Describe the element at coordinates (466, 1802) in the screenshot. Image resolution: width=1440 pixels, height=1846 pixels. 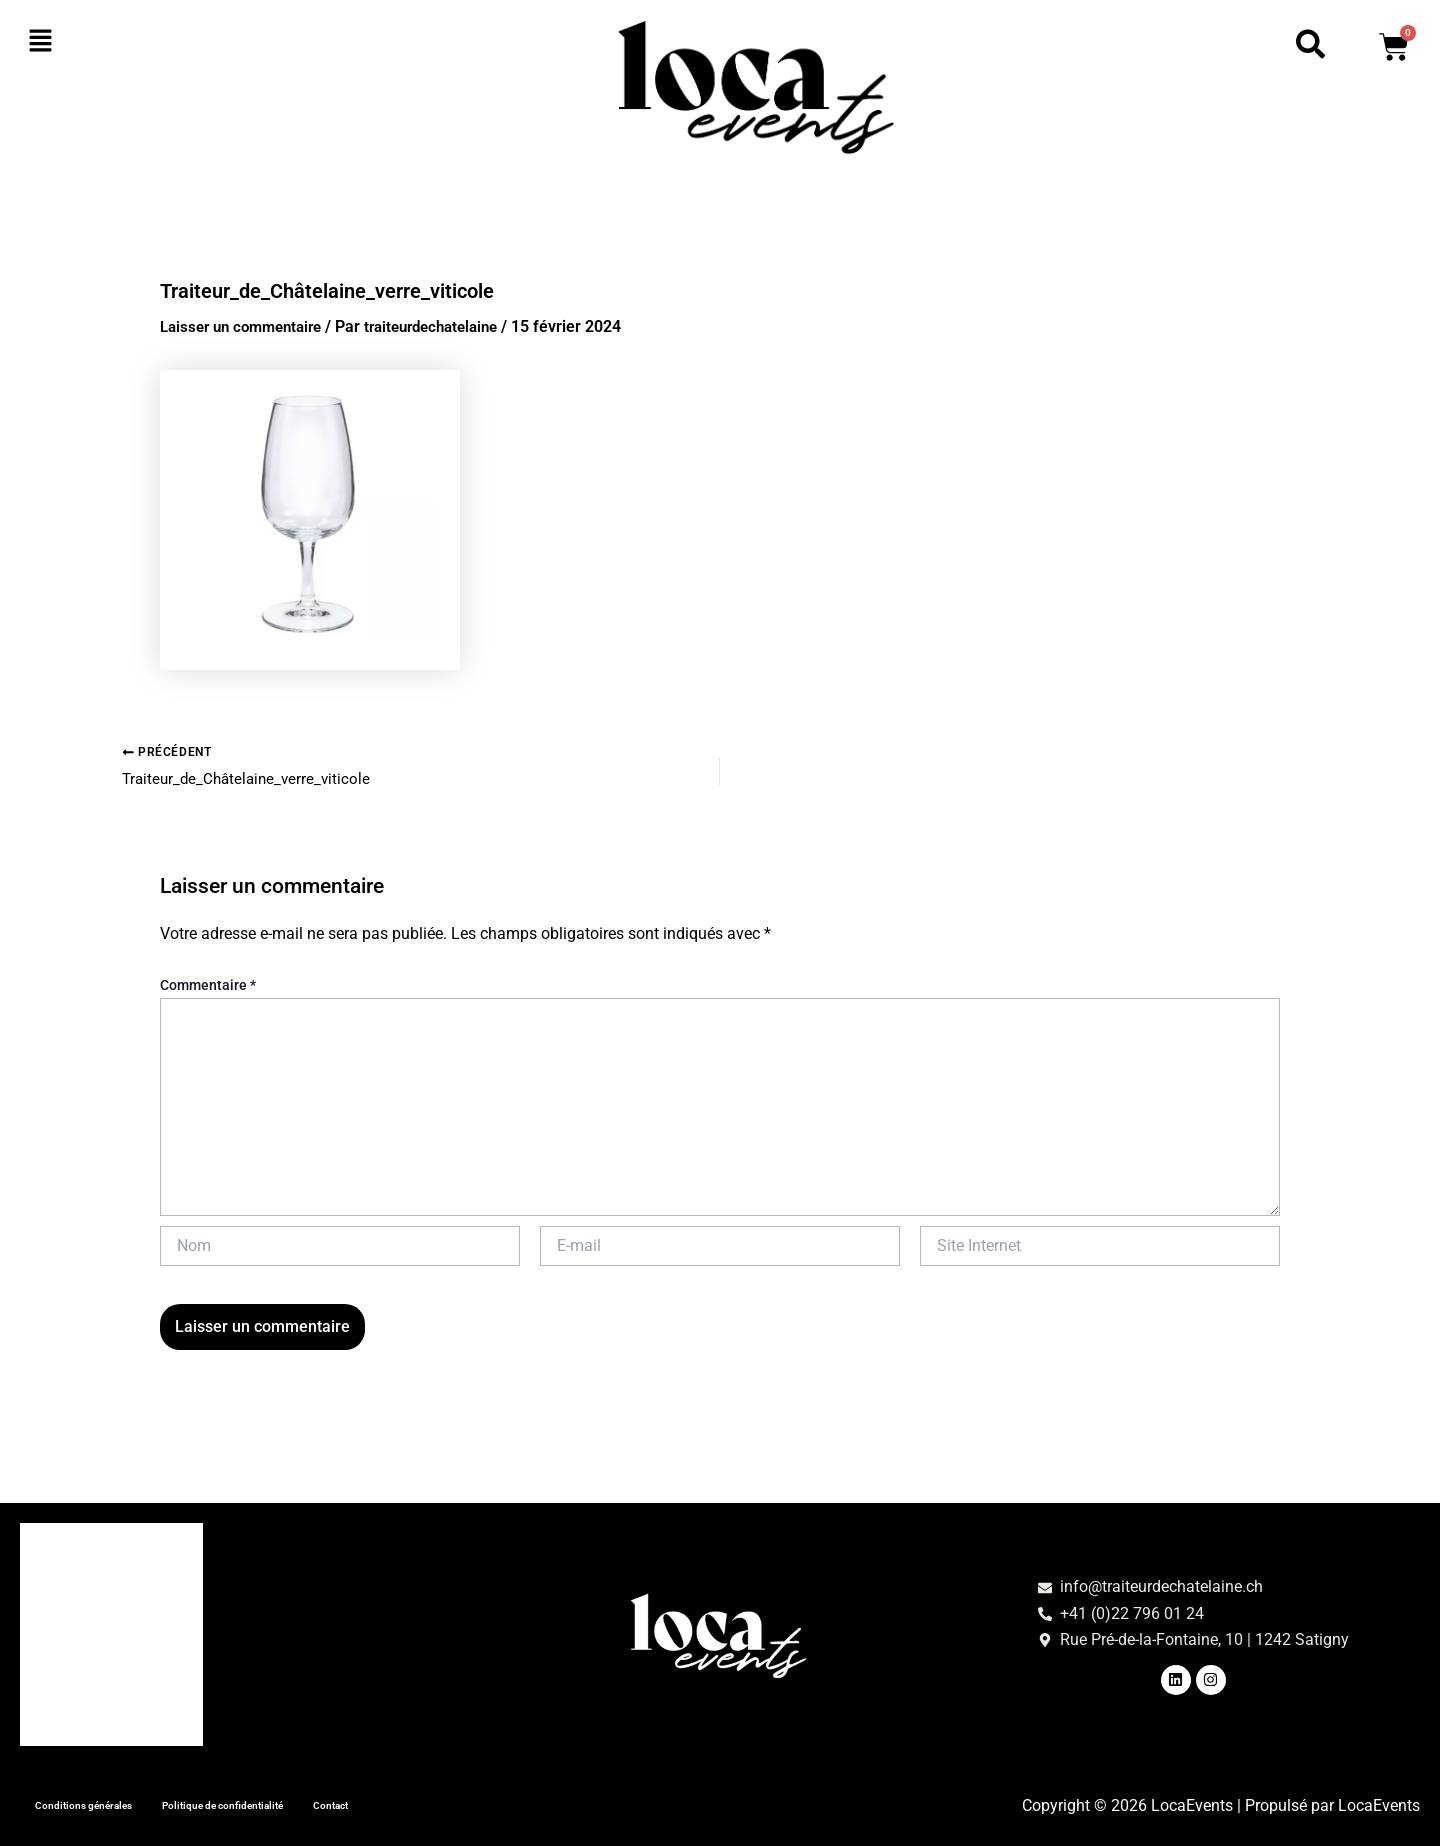
I see `Contact` at that location.